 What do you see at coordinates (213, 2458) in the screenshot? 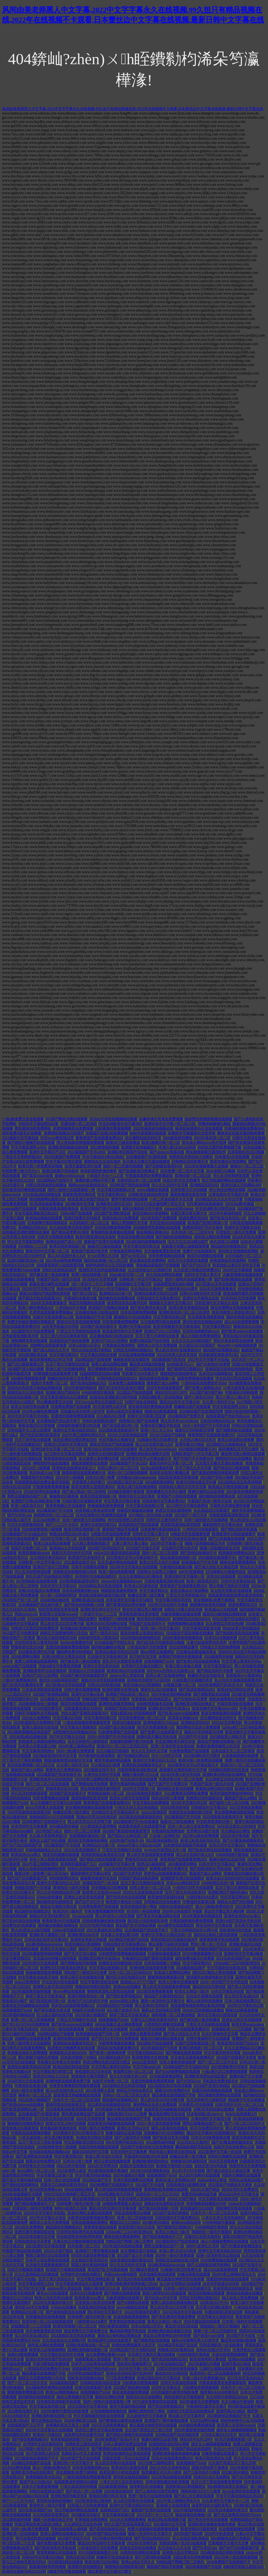
I see `欧美日韩亚洲综合卡通` at bounding box center [213, 2458].